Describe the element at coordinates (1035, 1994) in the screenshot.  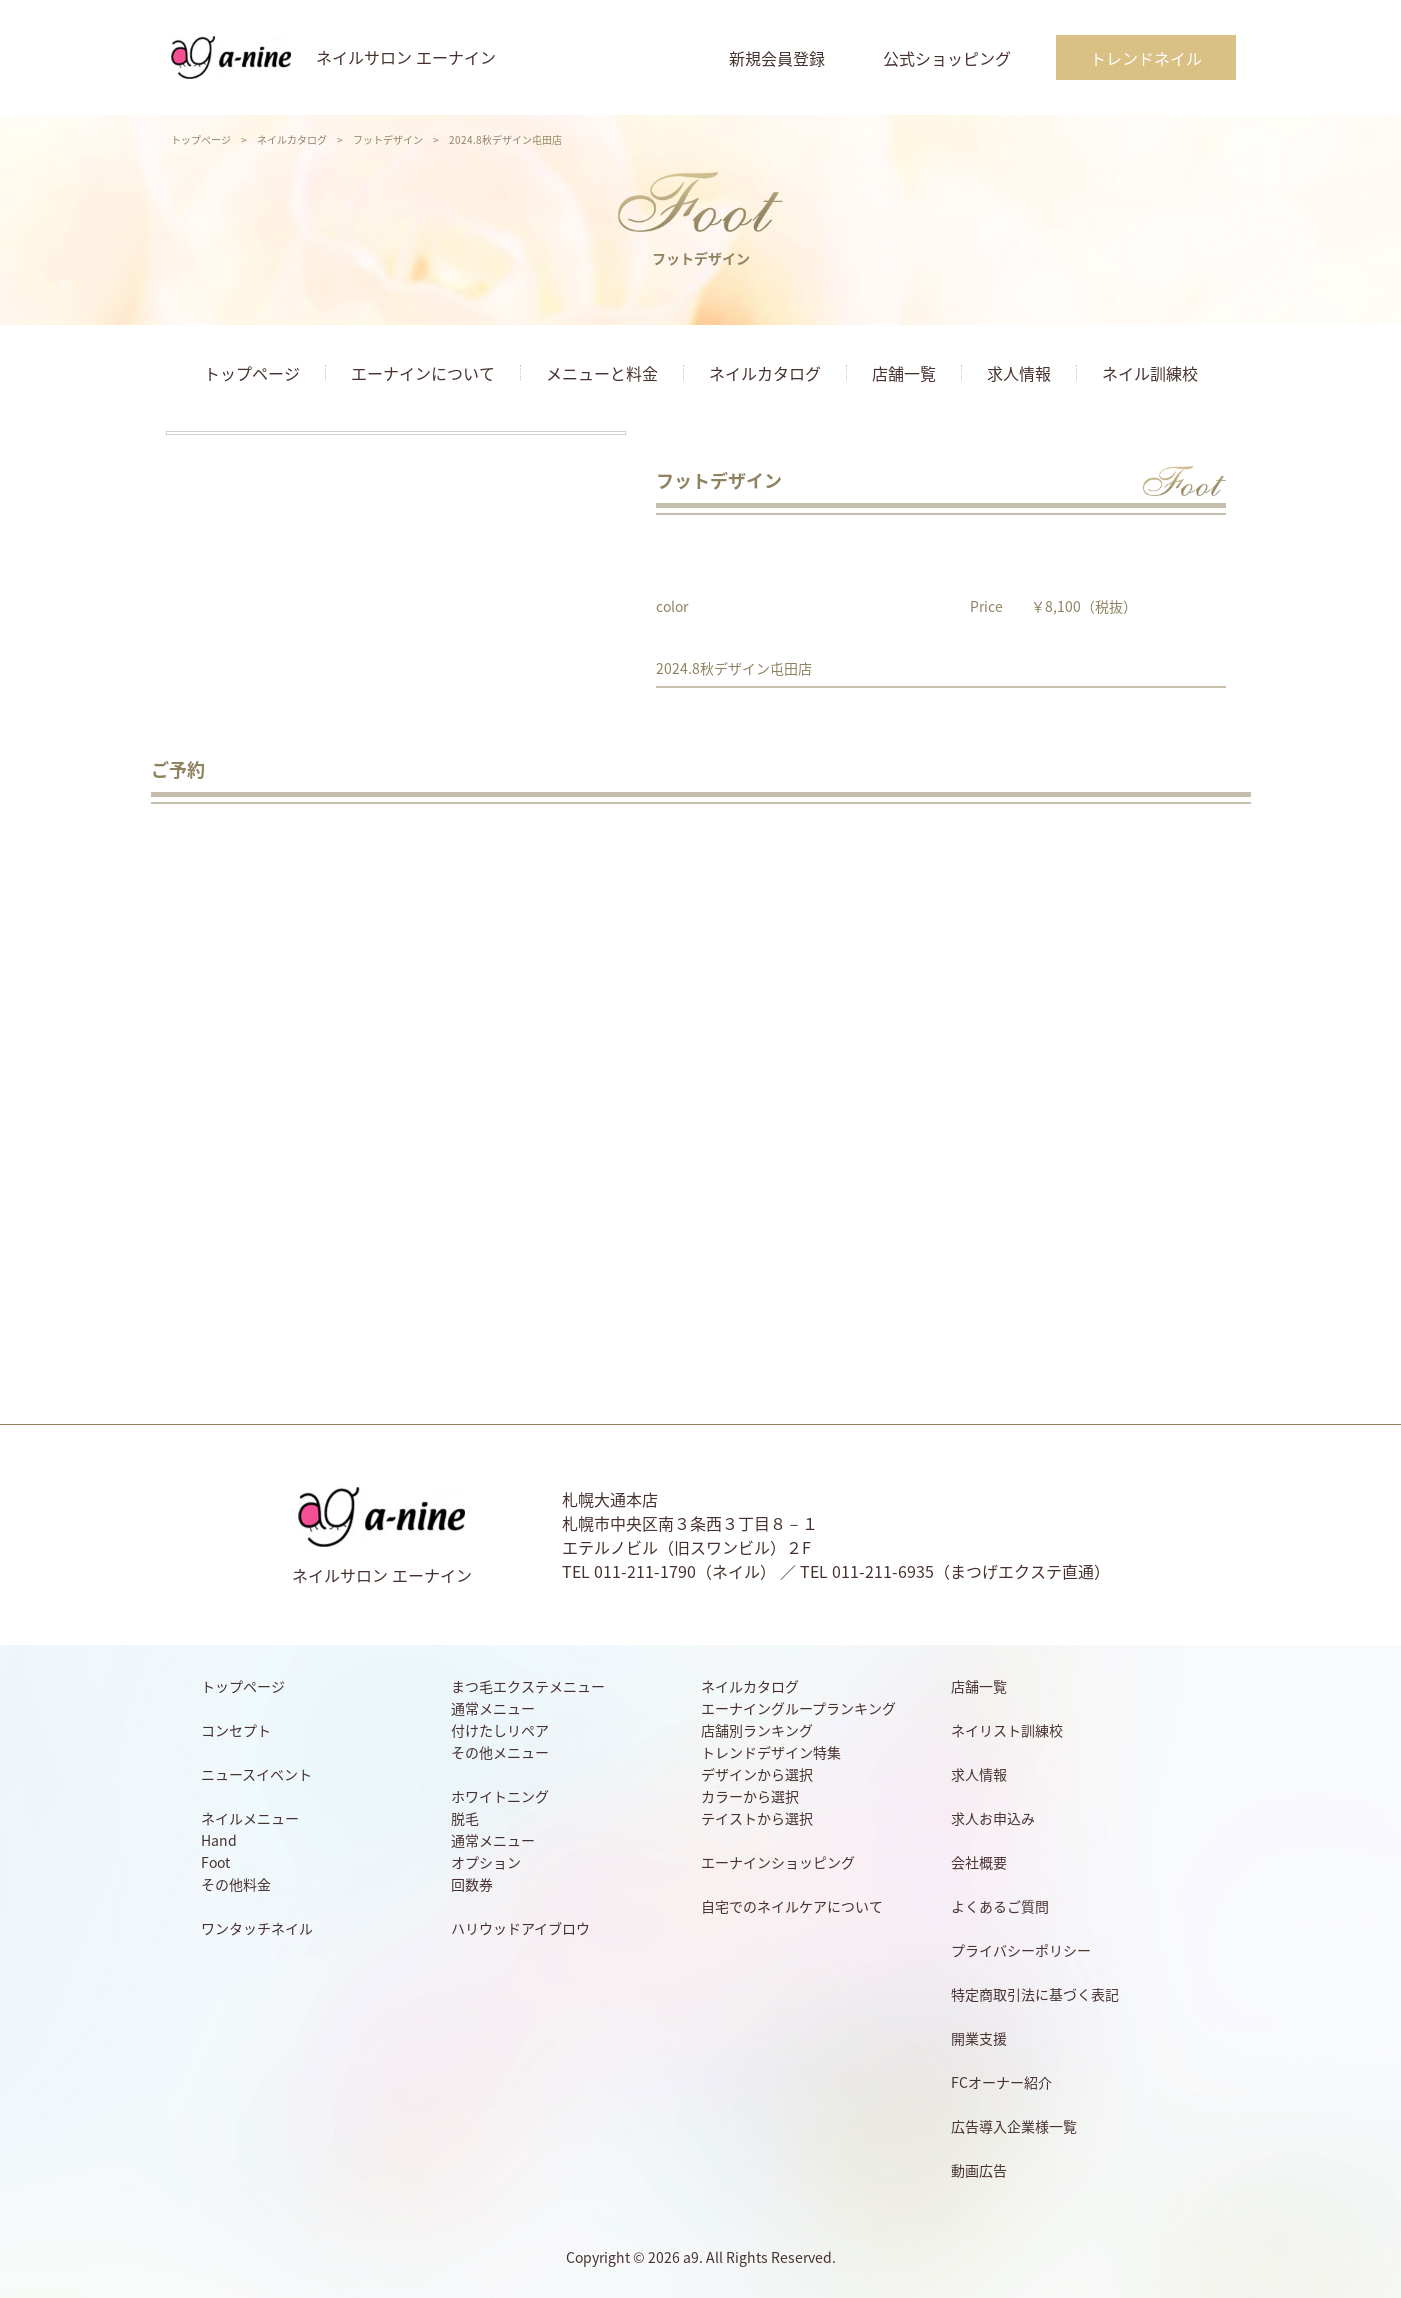
I see `特定商取引法に基づく表記` at that location.